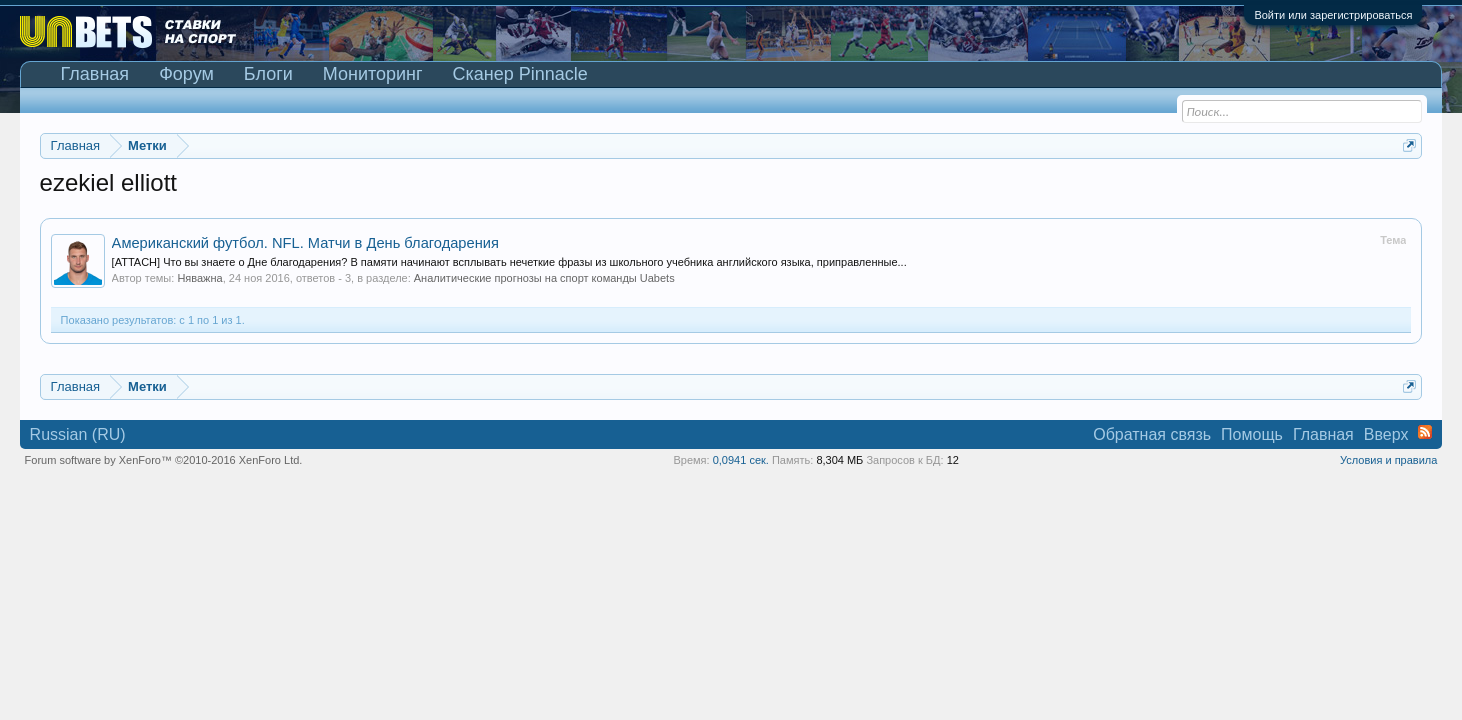 The height and width of the screenshot is (720, 1462). Describe the element at coordinates (1252, 434) in the screenshot. I see `Помощь` at that location.